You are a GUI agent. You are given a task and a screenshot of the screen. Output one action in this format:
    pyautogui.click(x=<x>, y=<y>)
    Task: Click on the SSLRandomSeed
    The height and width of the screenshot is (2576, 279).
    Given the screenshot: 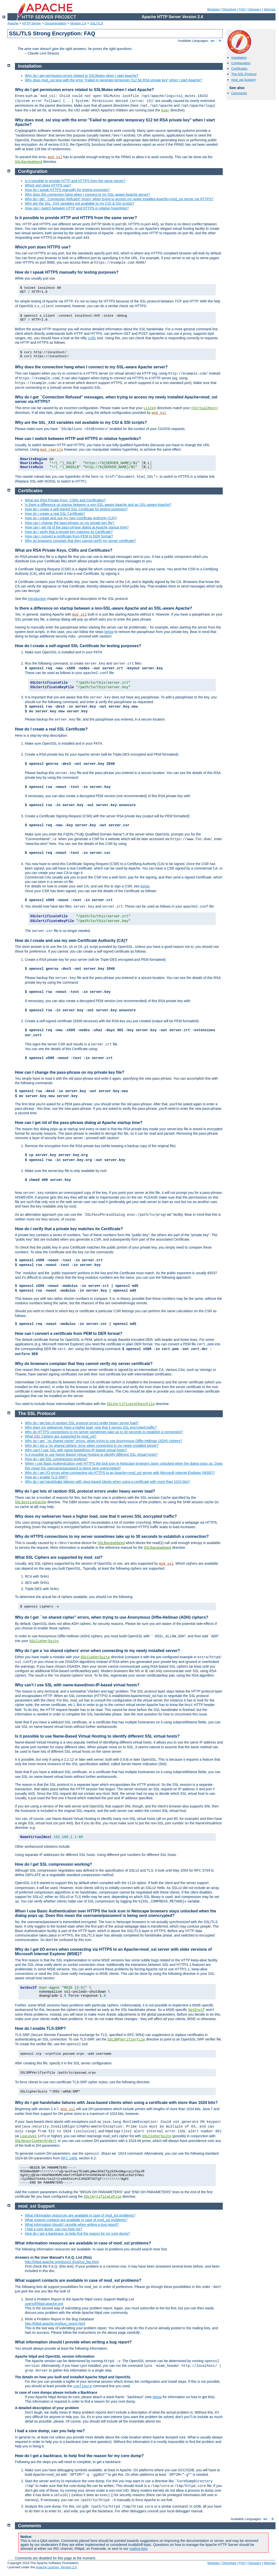 What is the action you would take?
    pyautogui.click(x=28, y=162)
    